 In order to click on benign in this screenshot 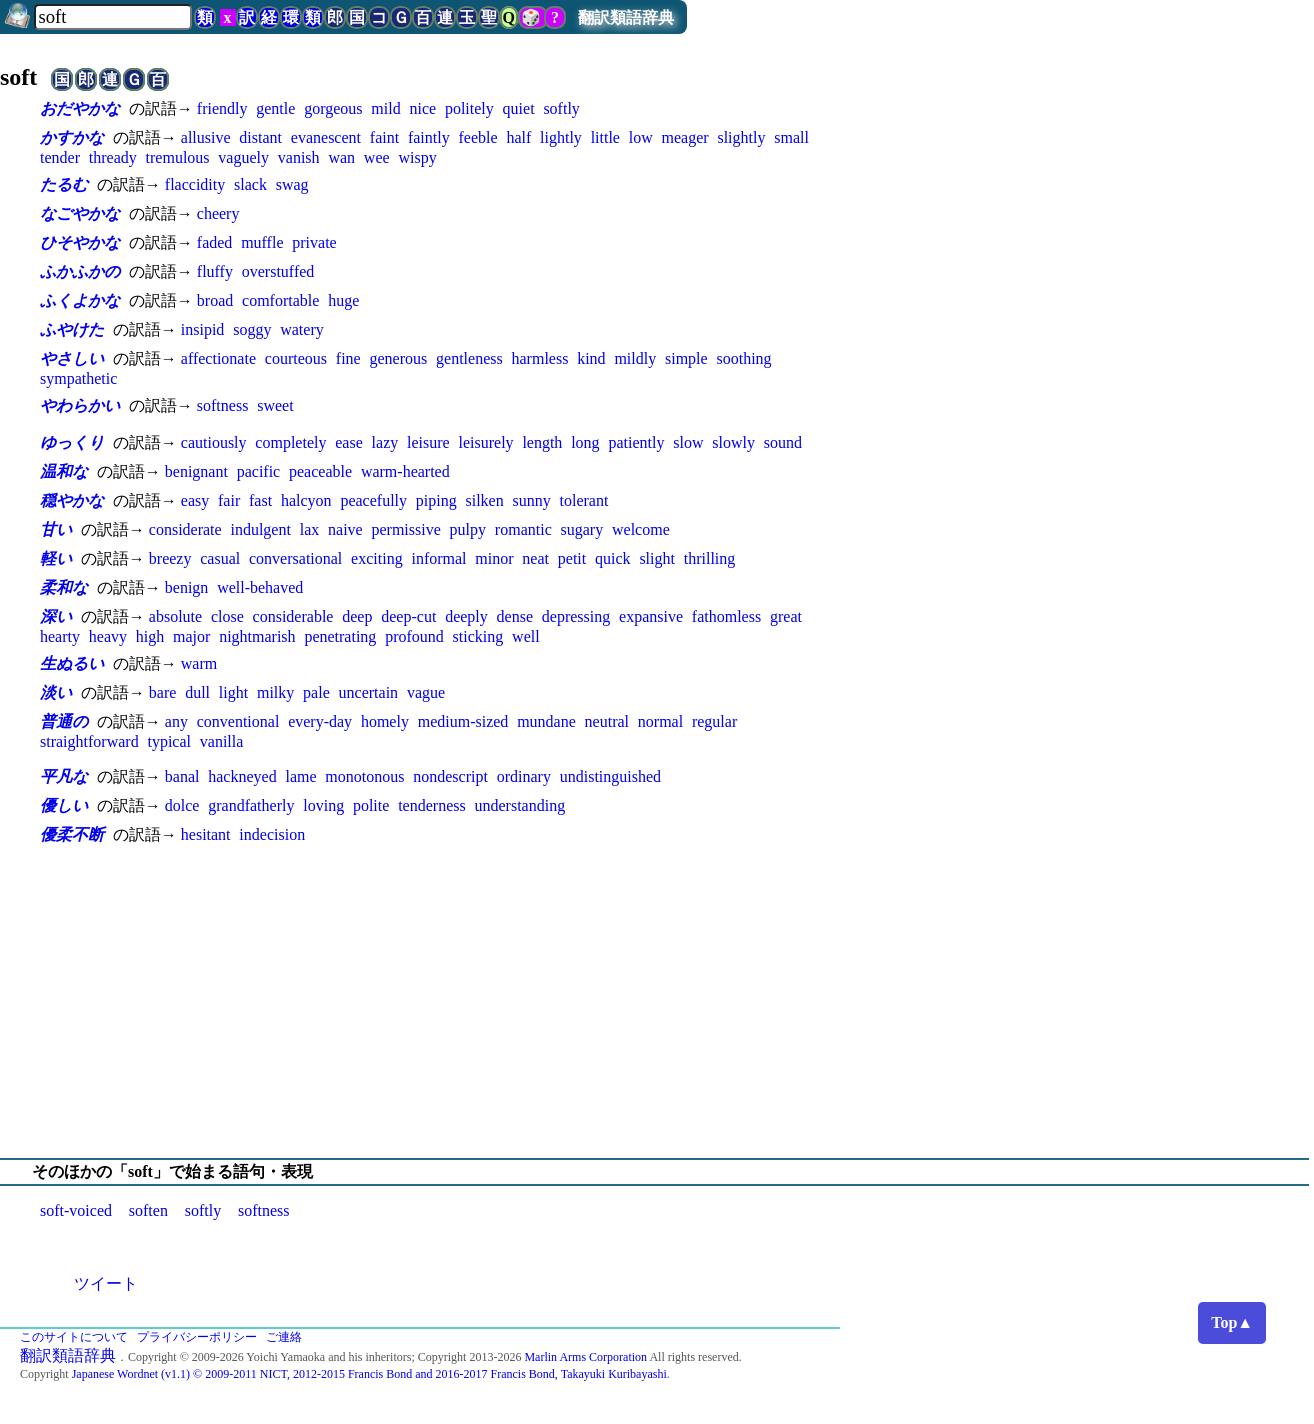, I will do `click(187, 587)`.